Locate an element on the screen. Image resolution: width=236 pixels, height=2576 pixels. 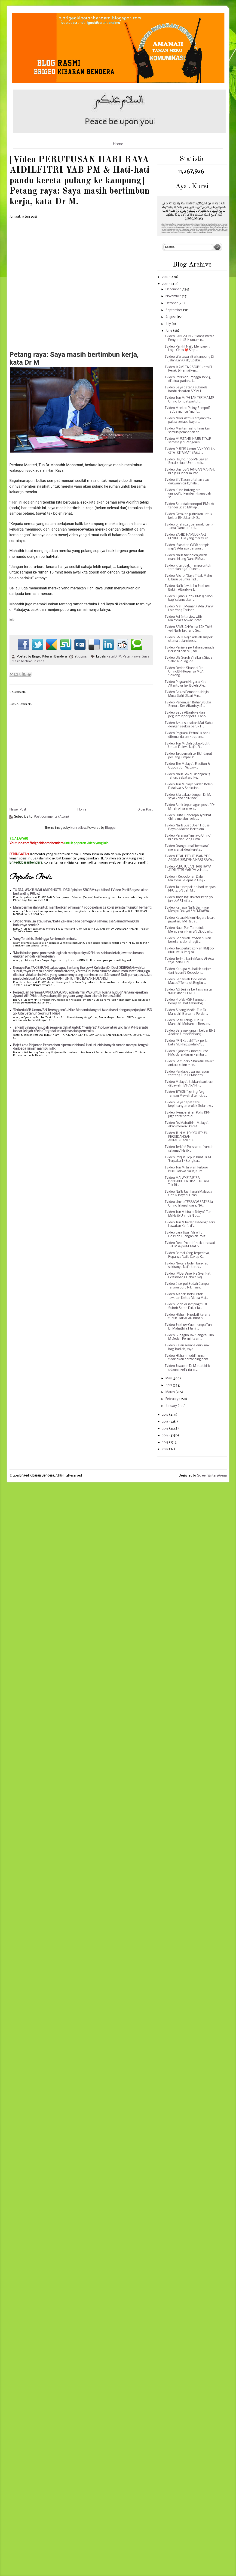
[Video Projek HSR tangguh, kerajaan lihat teknolog... is located at coordinates (185, 1001).